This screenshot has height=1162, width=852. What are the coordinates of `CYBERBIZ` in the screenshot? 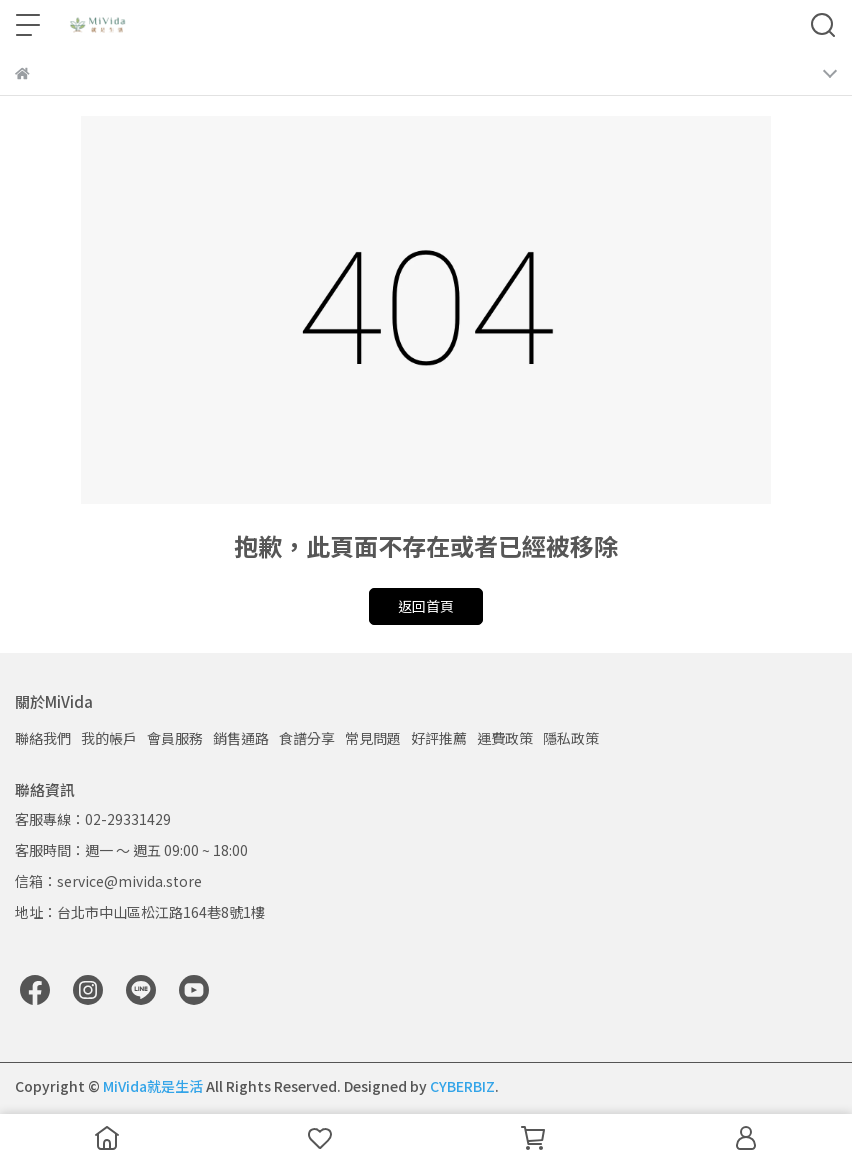 It's located at (462, 1086).